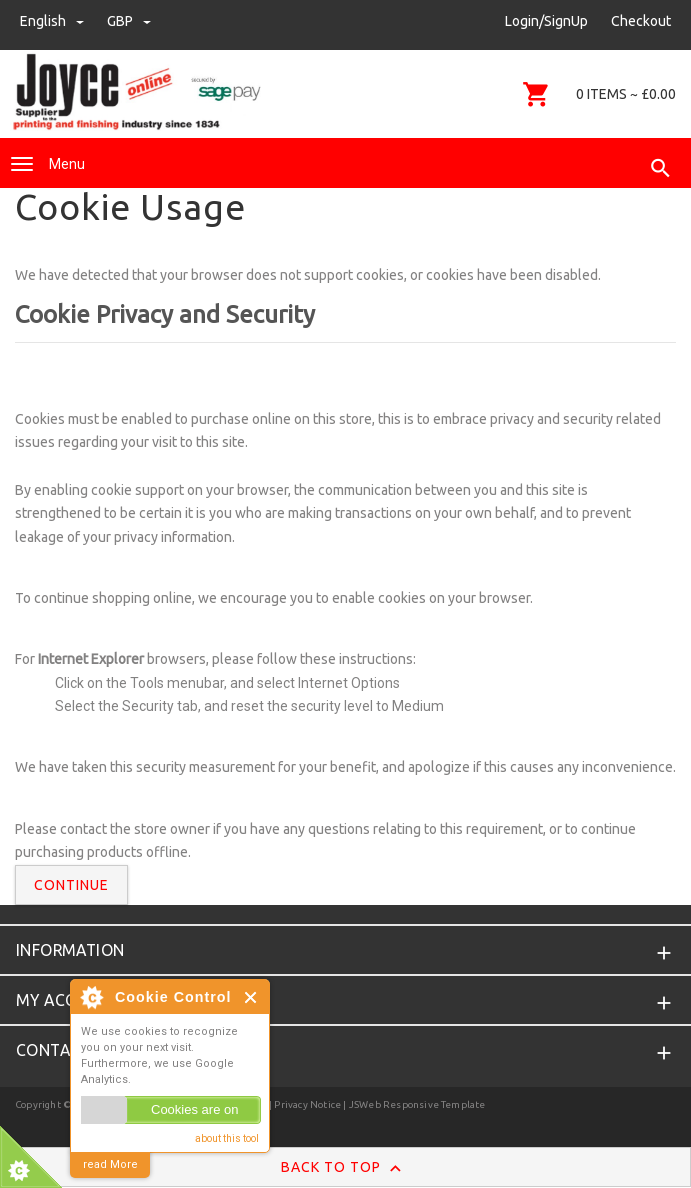 Image resolution: width=691 pixels, height=1188 pixels. What do you see at coordinates (53, 21) in the screenshot?
I see `english` at bounding box center [53, 21].